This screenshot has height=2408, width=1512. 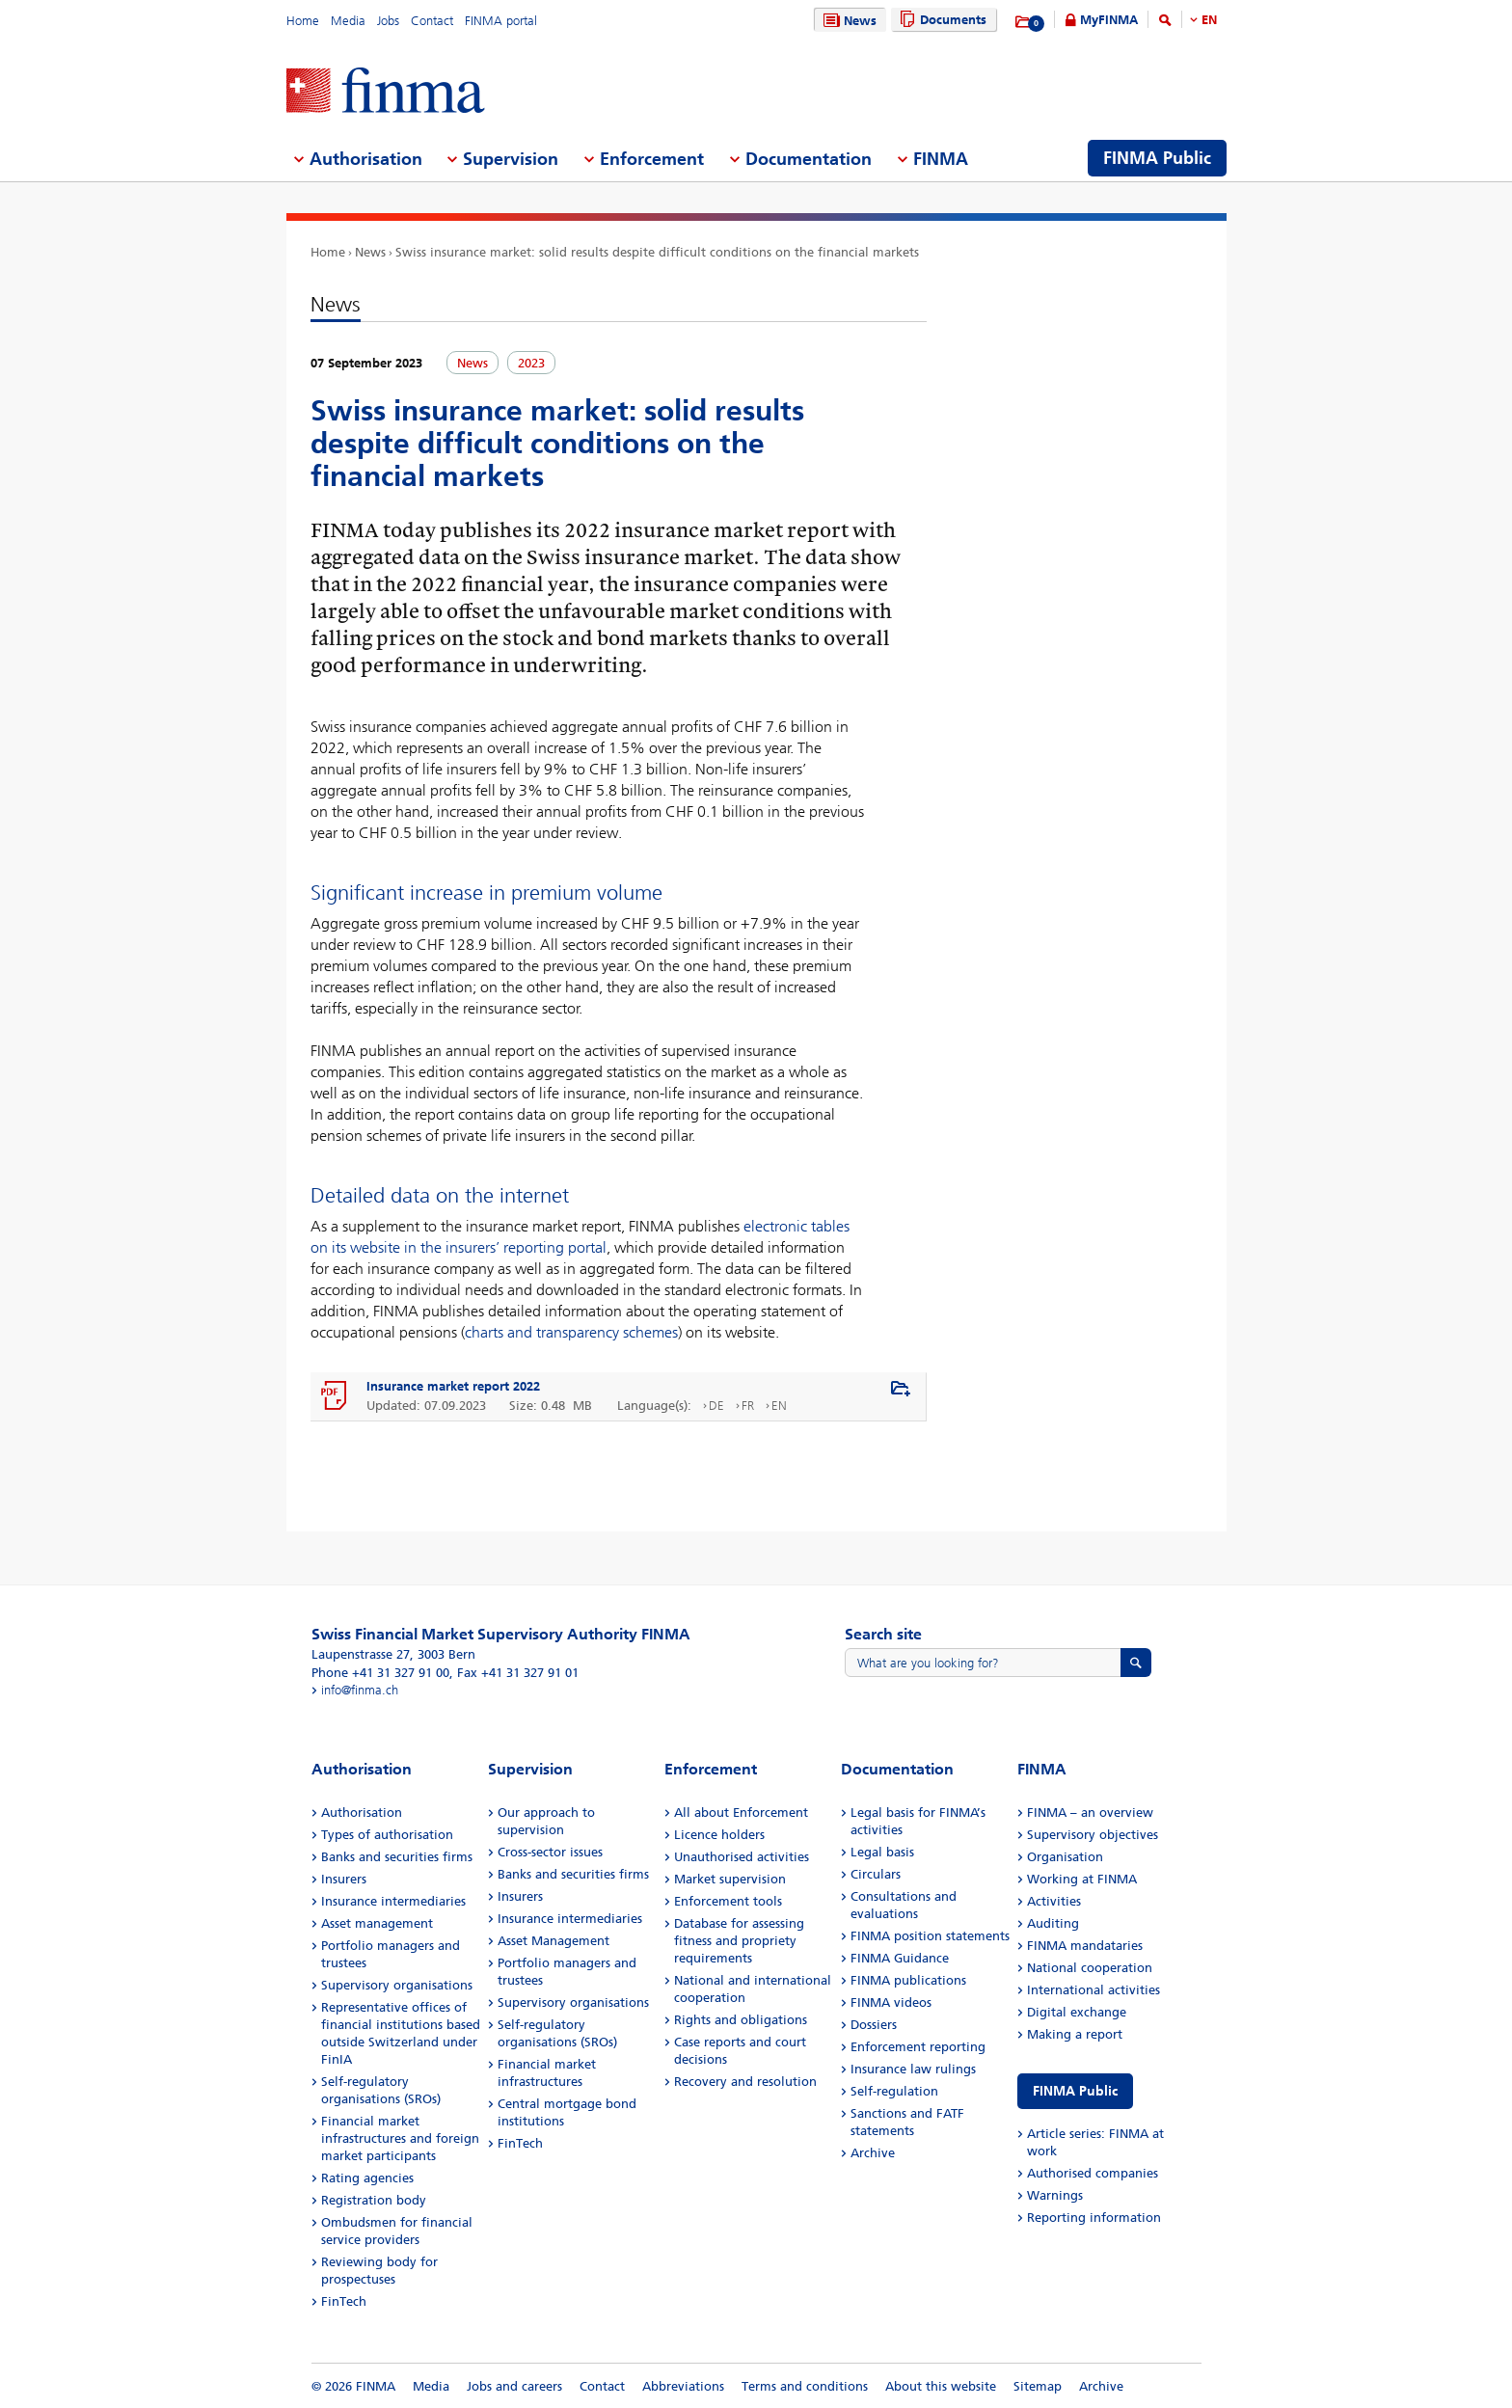 What do you see at coordinates (359, 1690) in the screenshot?
I see `info@finma.ch` at bounding box center [359, 1690].